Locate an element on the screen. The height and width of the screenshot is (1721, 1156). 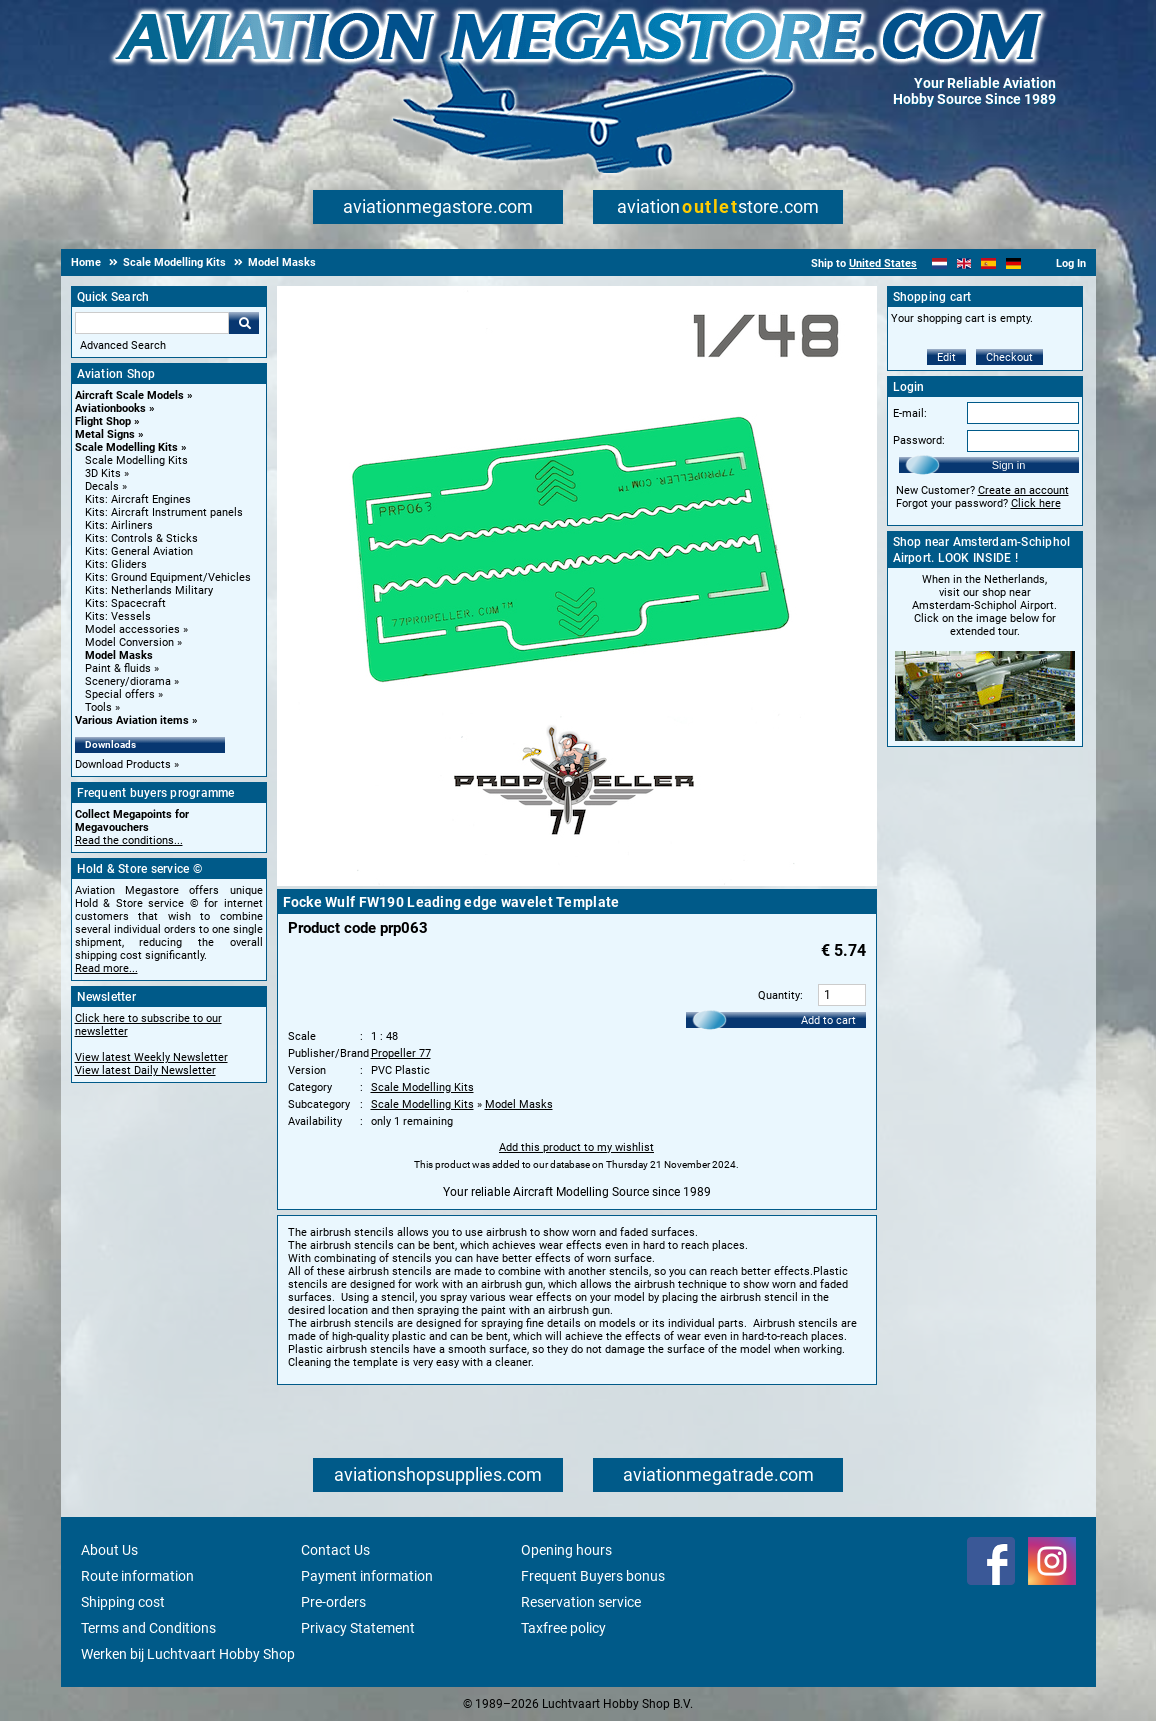
Werken bij Luchtvaart Hobby Shop is located at coordinates (188, 1654).